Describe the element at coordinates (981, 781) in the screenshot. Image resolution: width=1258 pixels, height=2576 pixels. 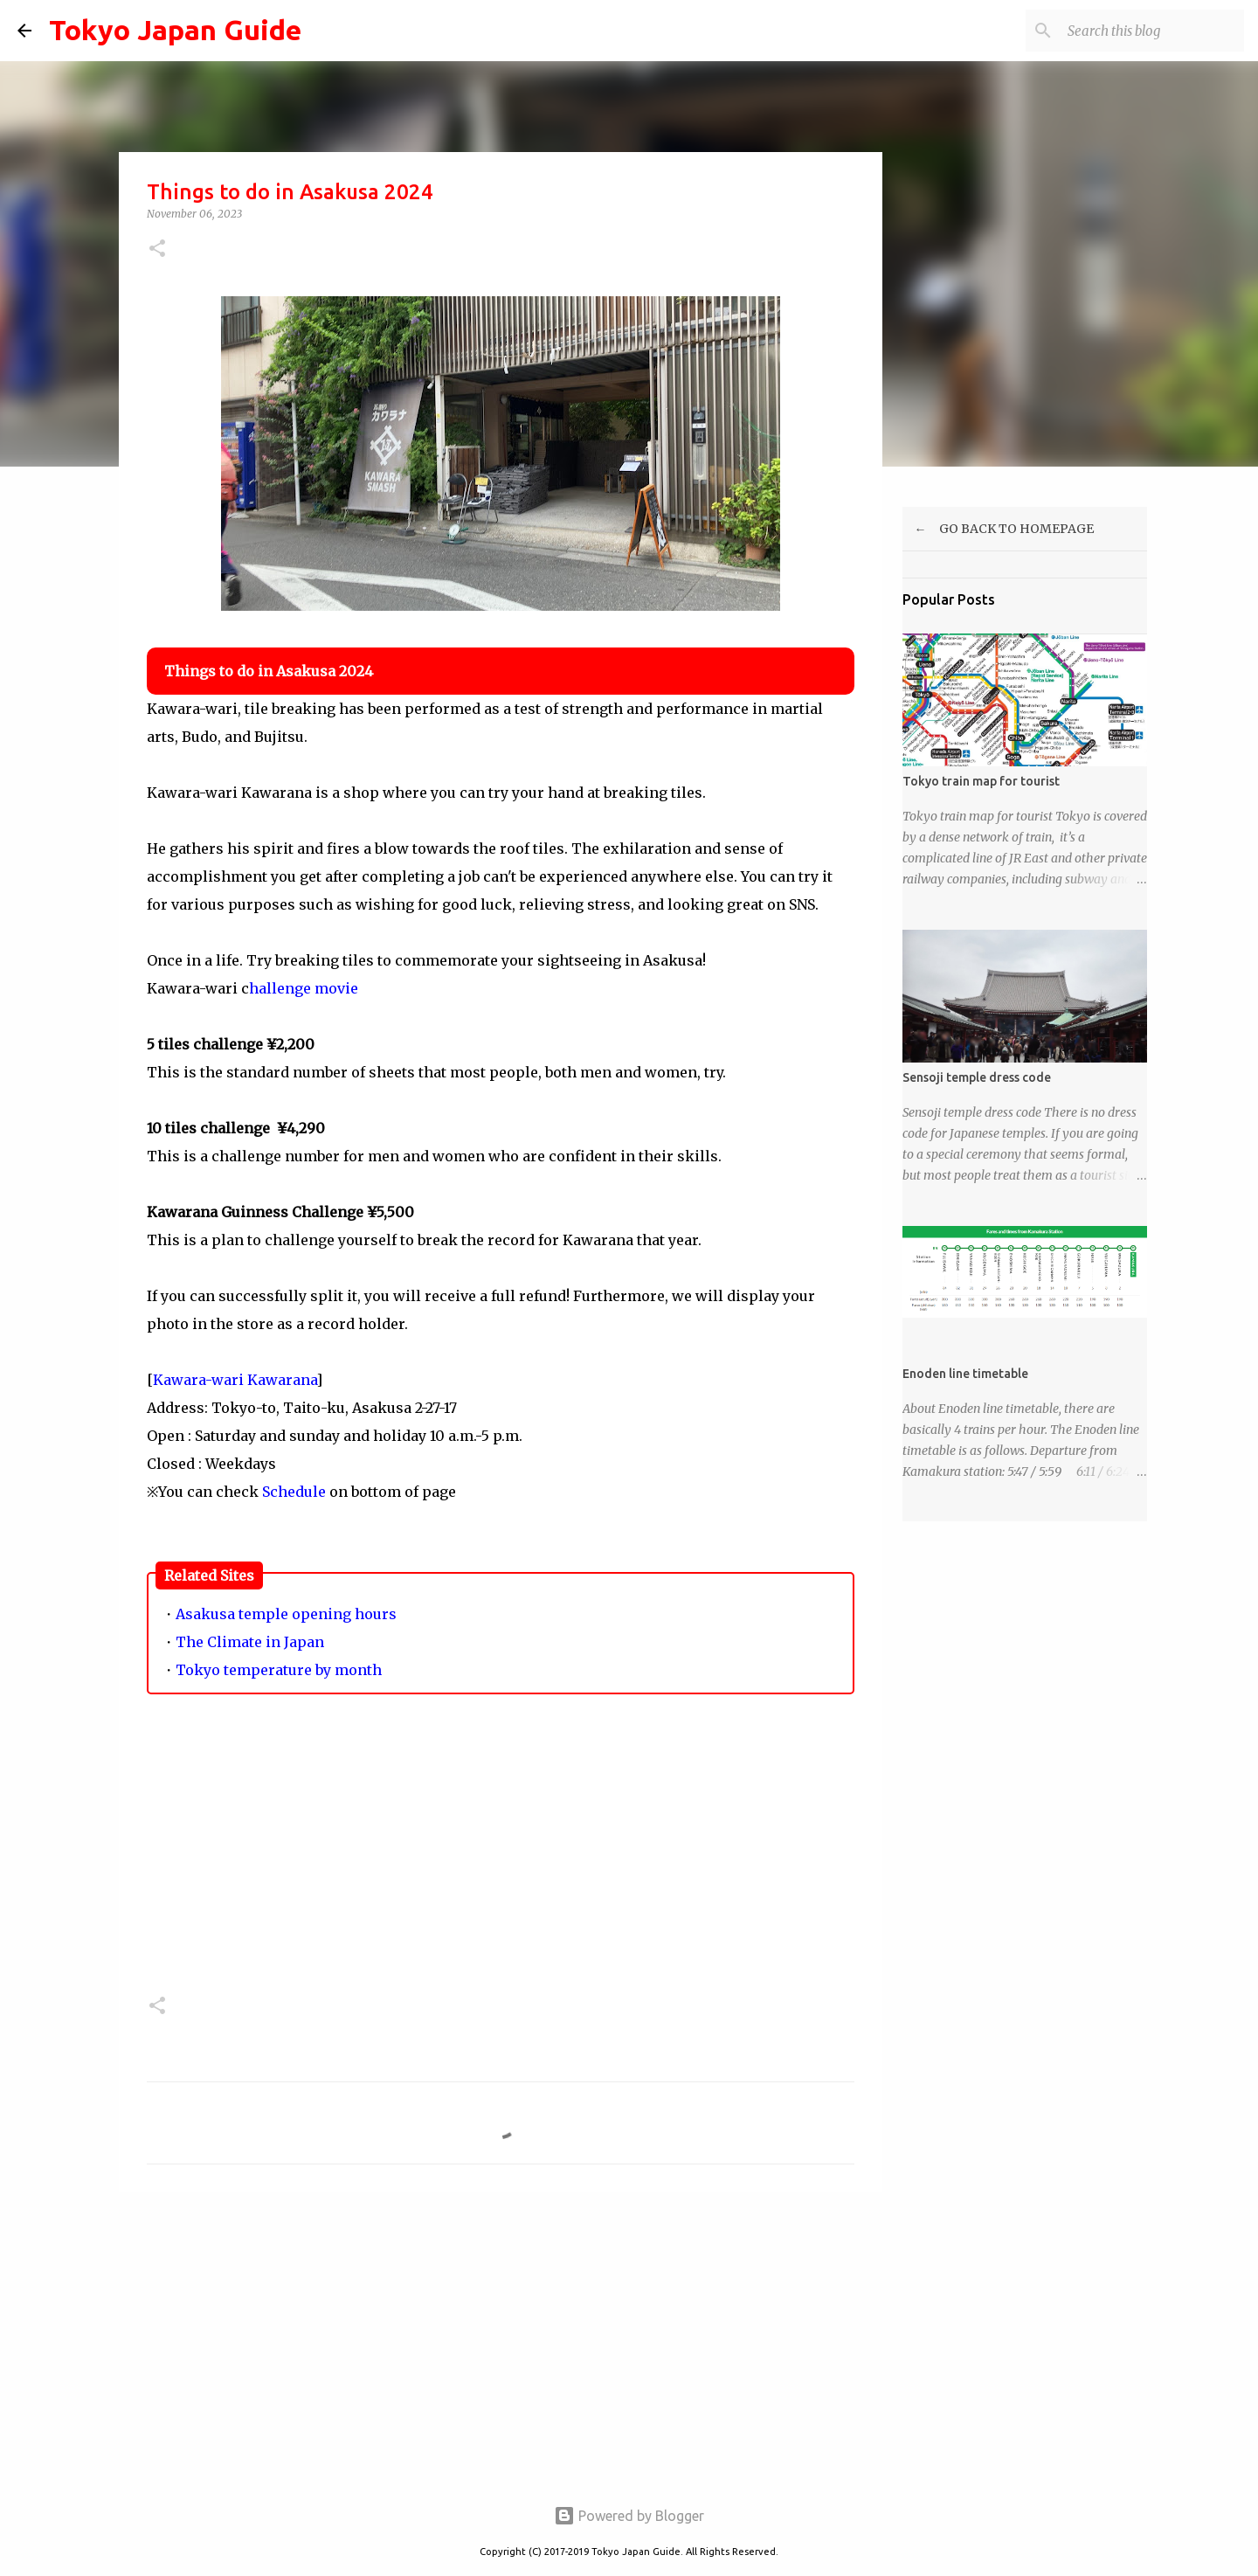
I see `Tokyo train map for tourist` at that location.